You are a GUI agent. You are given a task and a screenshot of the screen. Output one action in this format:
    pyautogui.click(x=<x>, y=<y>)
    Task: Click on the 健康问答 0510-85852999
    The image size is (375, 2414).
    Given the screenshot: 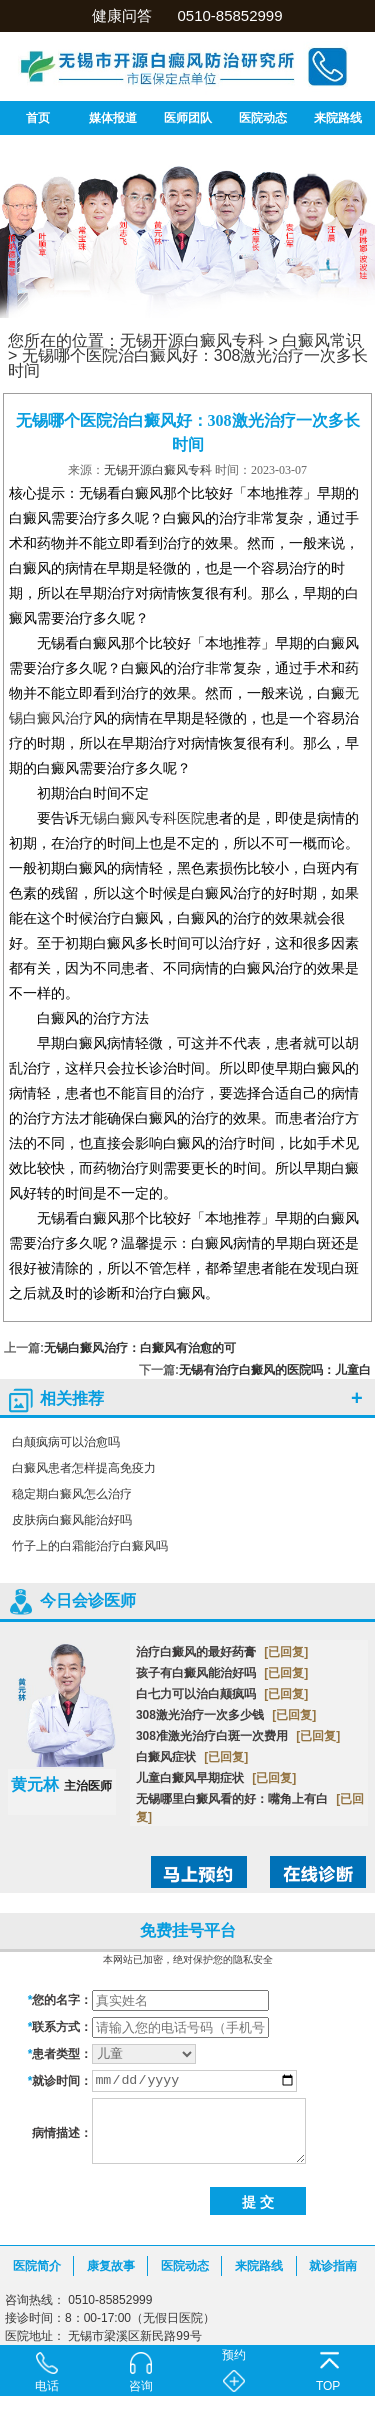 What is the action you would take?
    pyautogui.click(x=187, y=15)
    